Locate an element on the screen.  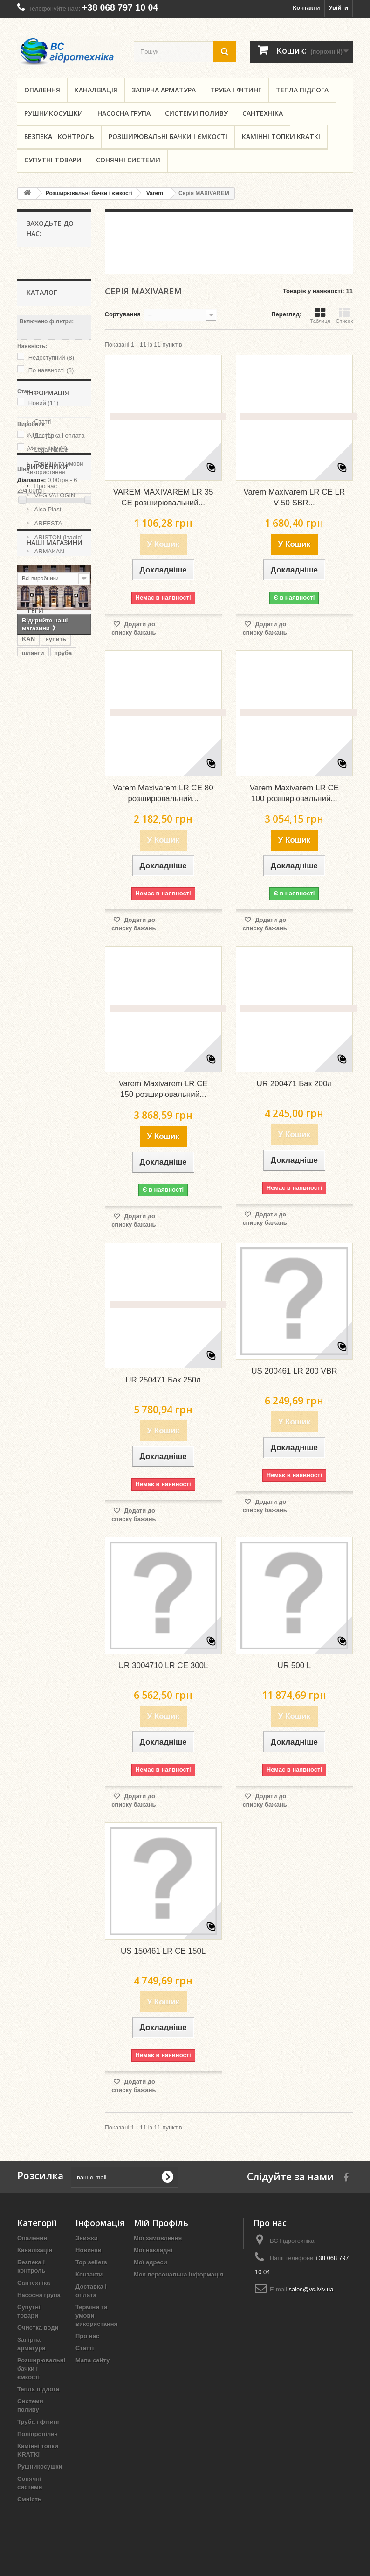
US 150461 LR CE 150L is located at coordinates (163, 1951).